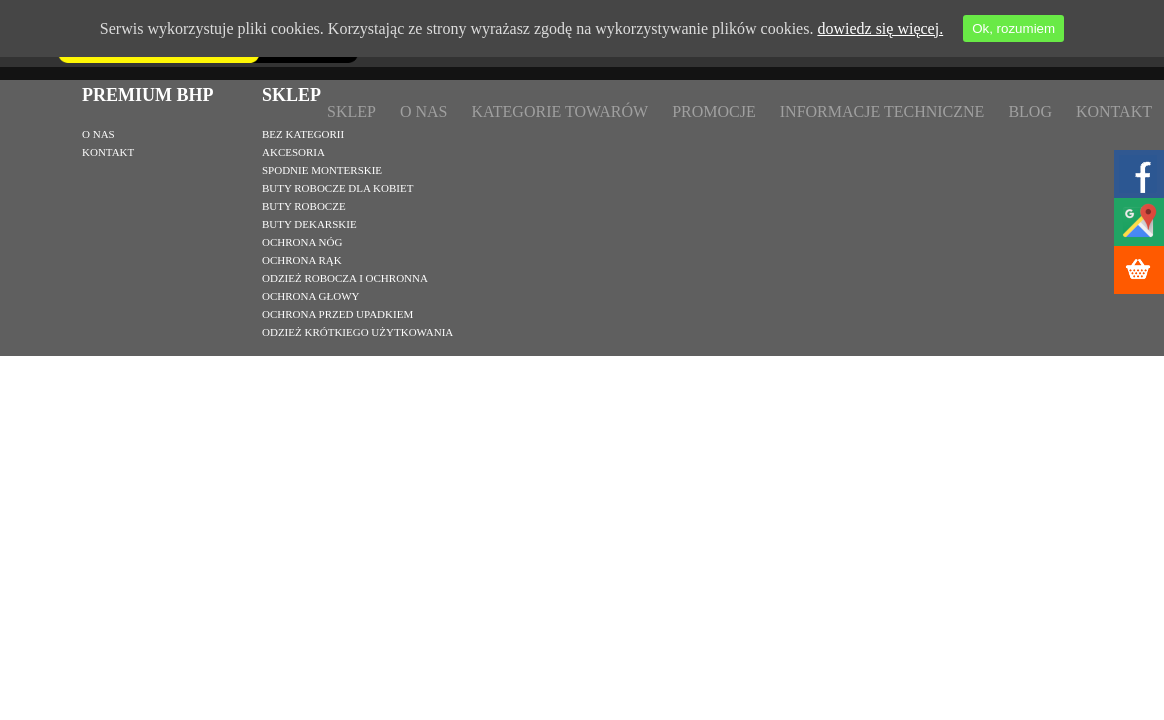 The height and width of the screenshot is (720, 1164). What do you see at coordinates (357, 332) in the screenshot?
I see `Odzież krótkiego użytkowania` at bounding box center [357, 332].